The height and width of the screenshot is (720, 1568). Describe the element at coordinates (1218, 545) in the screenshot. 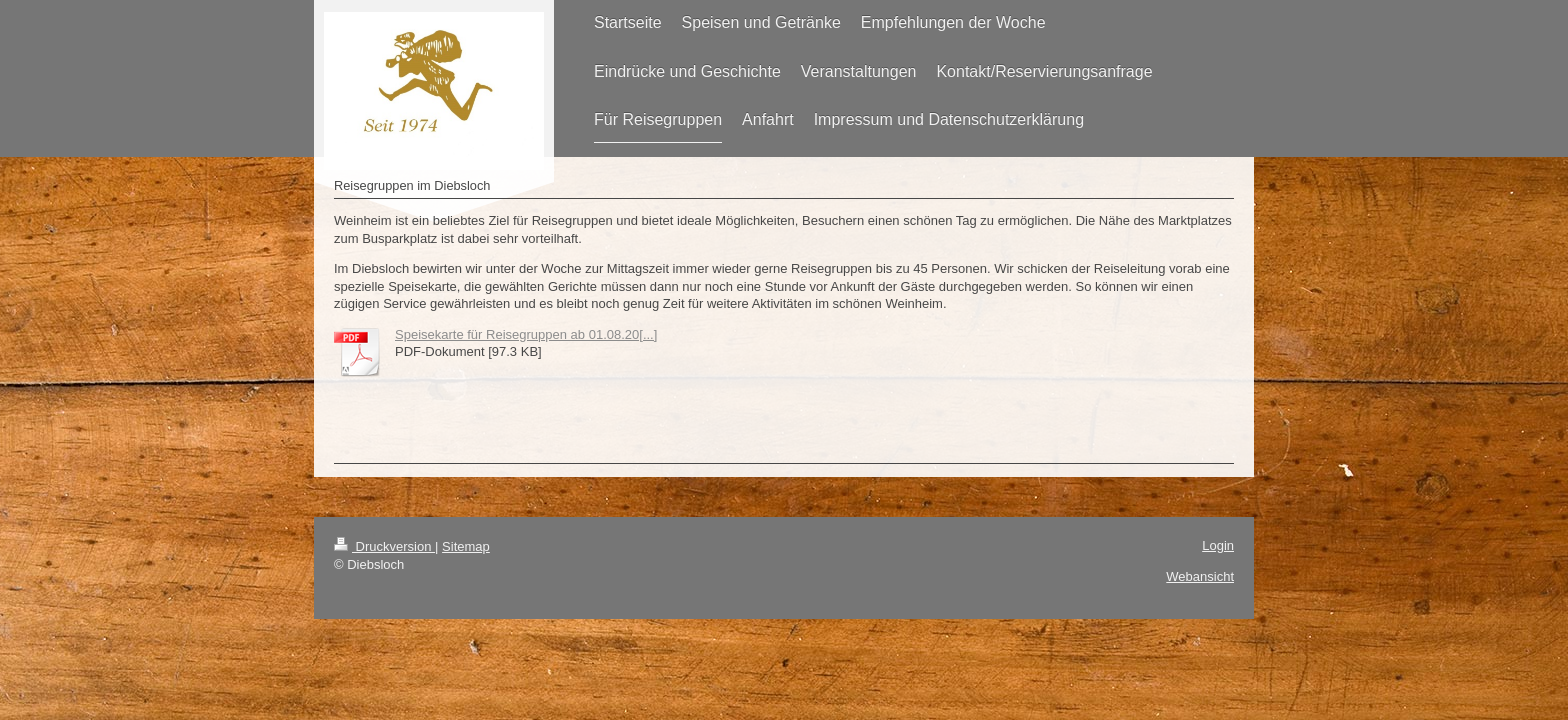

I see `Login` at that location.